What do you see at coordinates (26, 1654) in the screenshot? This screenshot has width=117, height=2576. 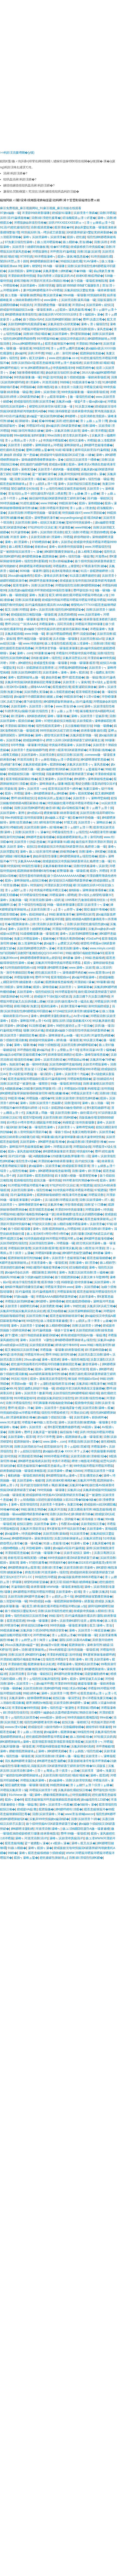 I see `涓侀浜旀湀 婵€鎯呮枃瀛�` at bounding box center [26, 1654].